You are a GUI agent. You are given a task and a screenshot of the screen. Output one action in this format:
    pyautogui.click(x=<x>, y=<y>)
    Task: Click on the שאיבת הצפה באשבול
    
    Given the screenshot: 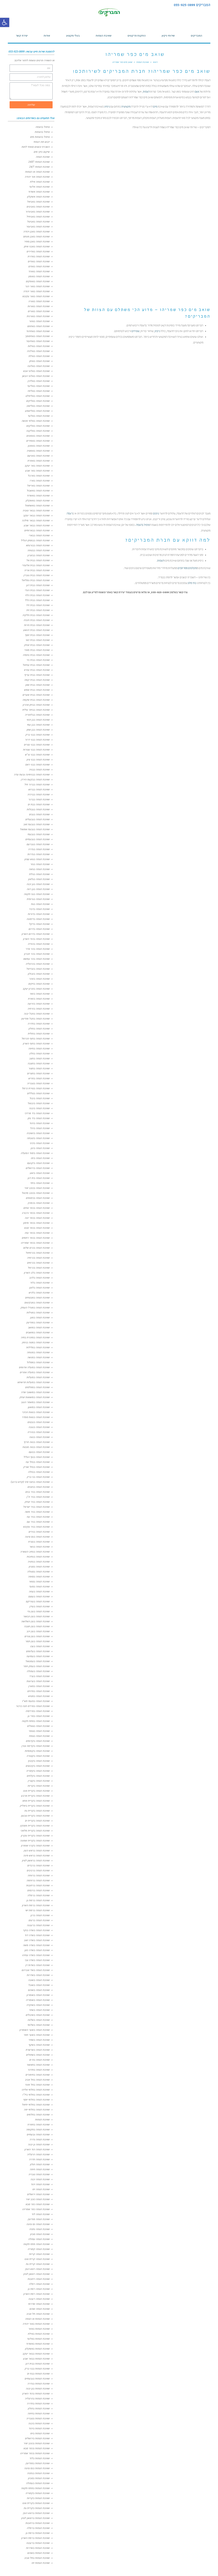 What is the action you would take?
    pyautogui.click(x=38, y=490)
    